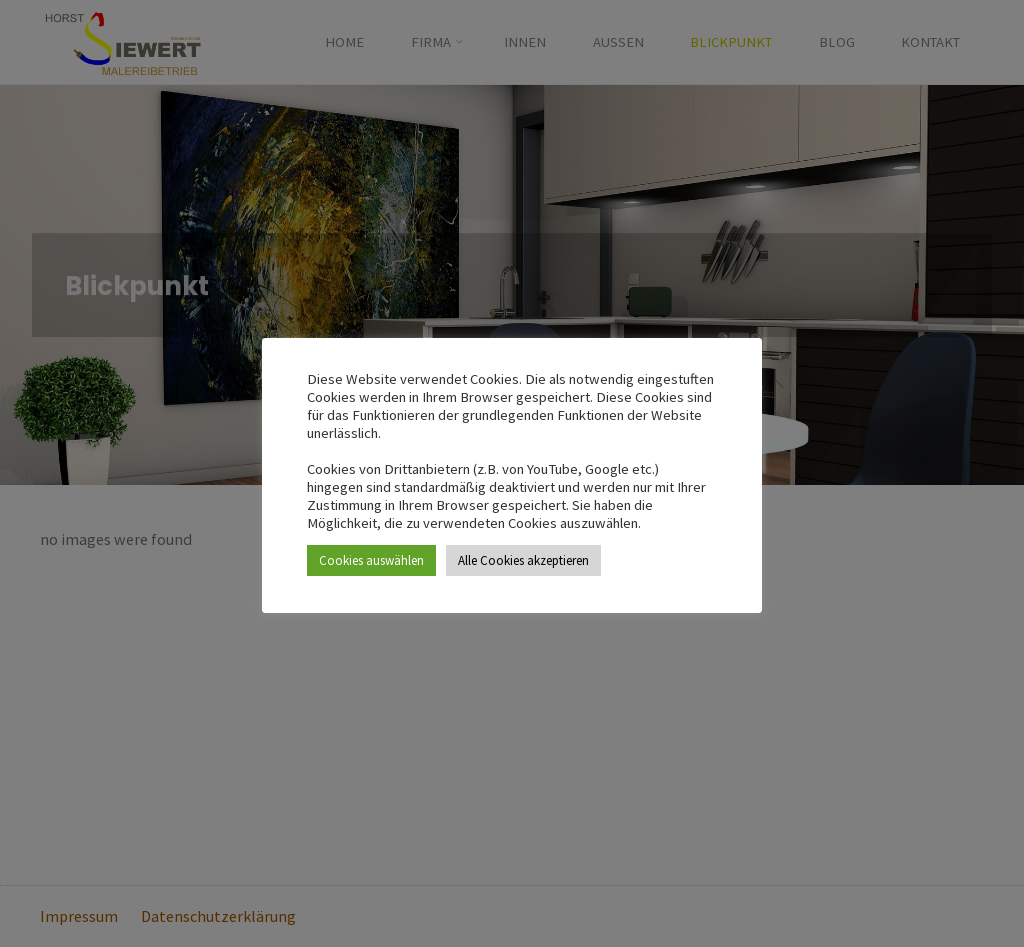 The image size is (1024, 947). Describe the element at coordinates (371, 560) in the screenshot. I see `Cookies auswählen [button]` at that location.